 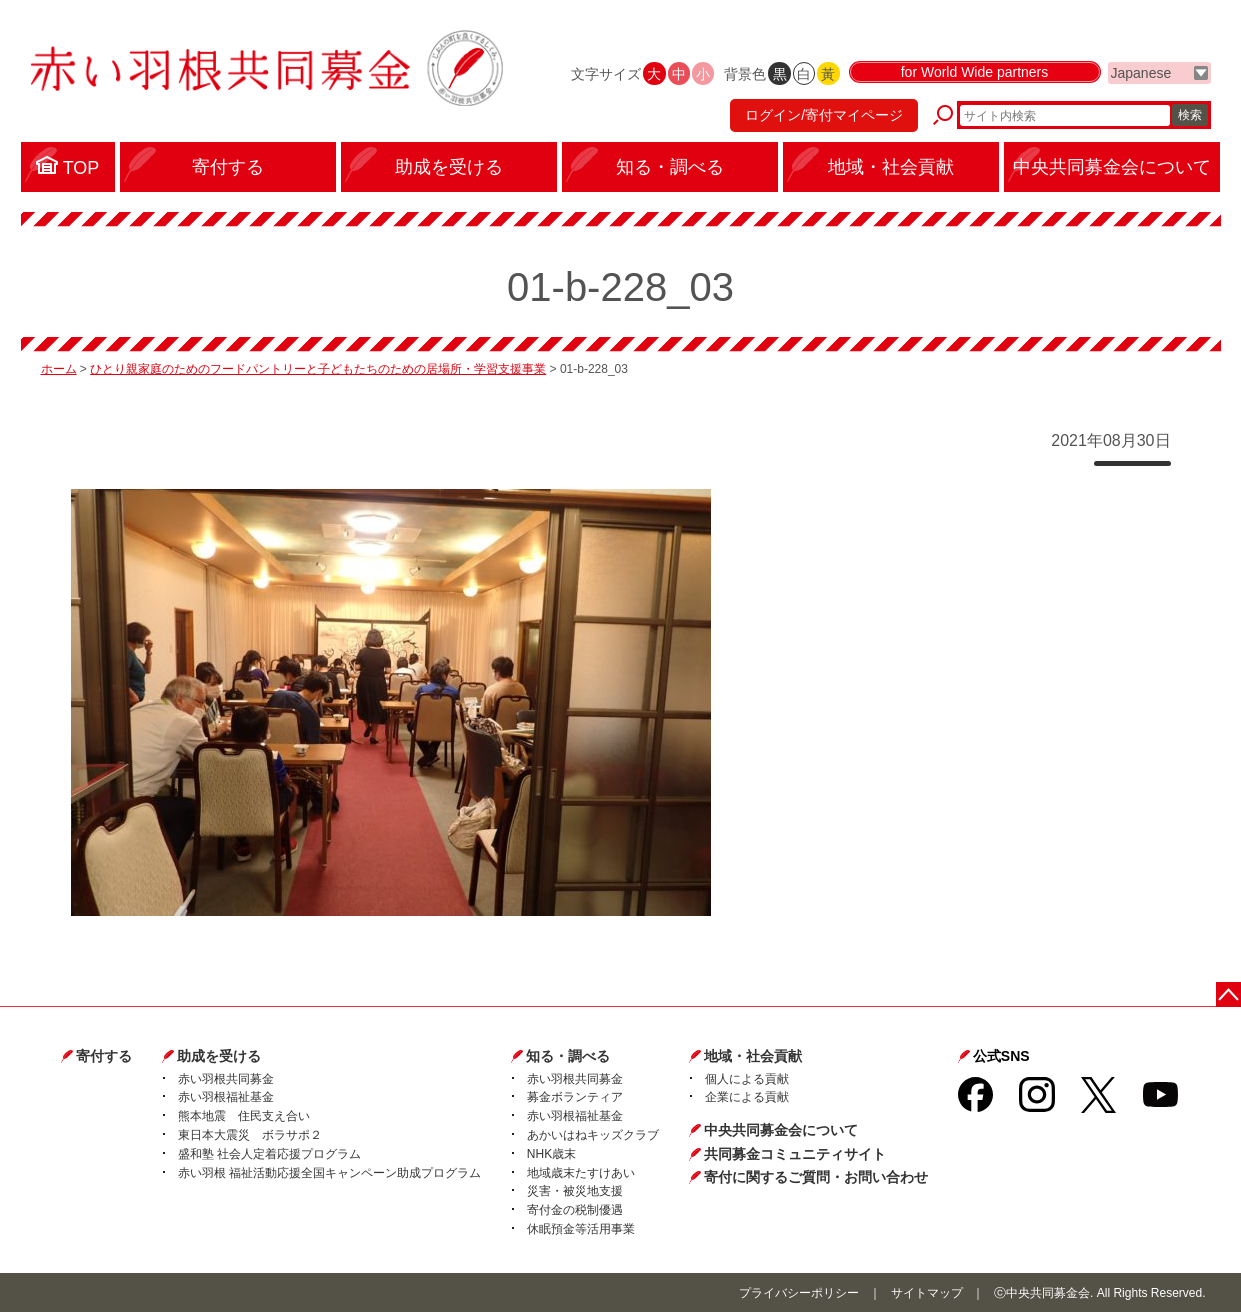 I want to click on 個人による貢献, so click(x=747, y=1079).